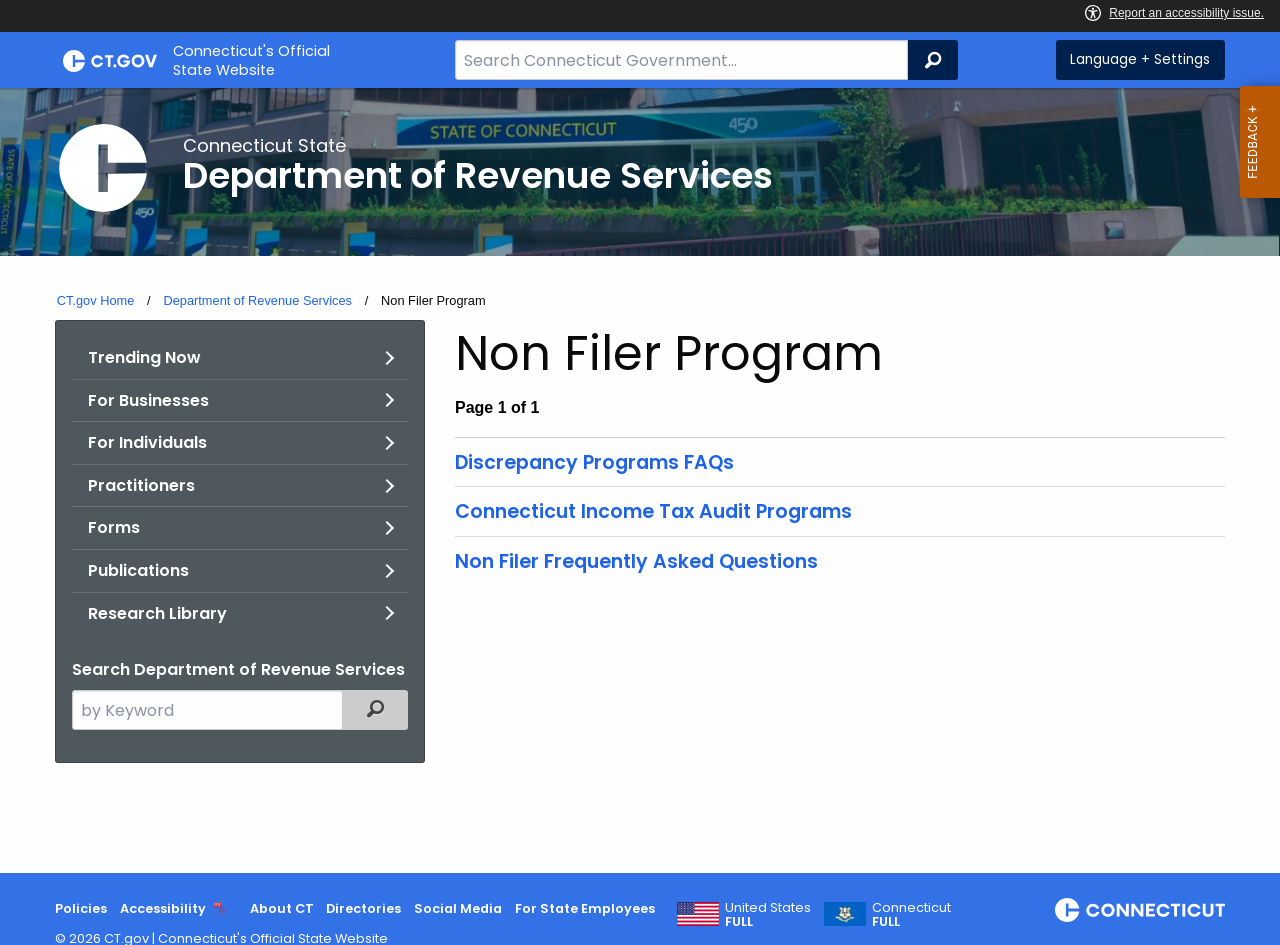 The height and width of the screenshot is (945, 1280). Describe the element at coordinates (147, 442) in the screenshot. I see `For Individuals` at that location.